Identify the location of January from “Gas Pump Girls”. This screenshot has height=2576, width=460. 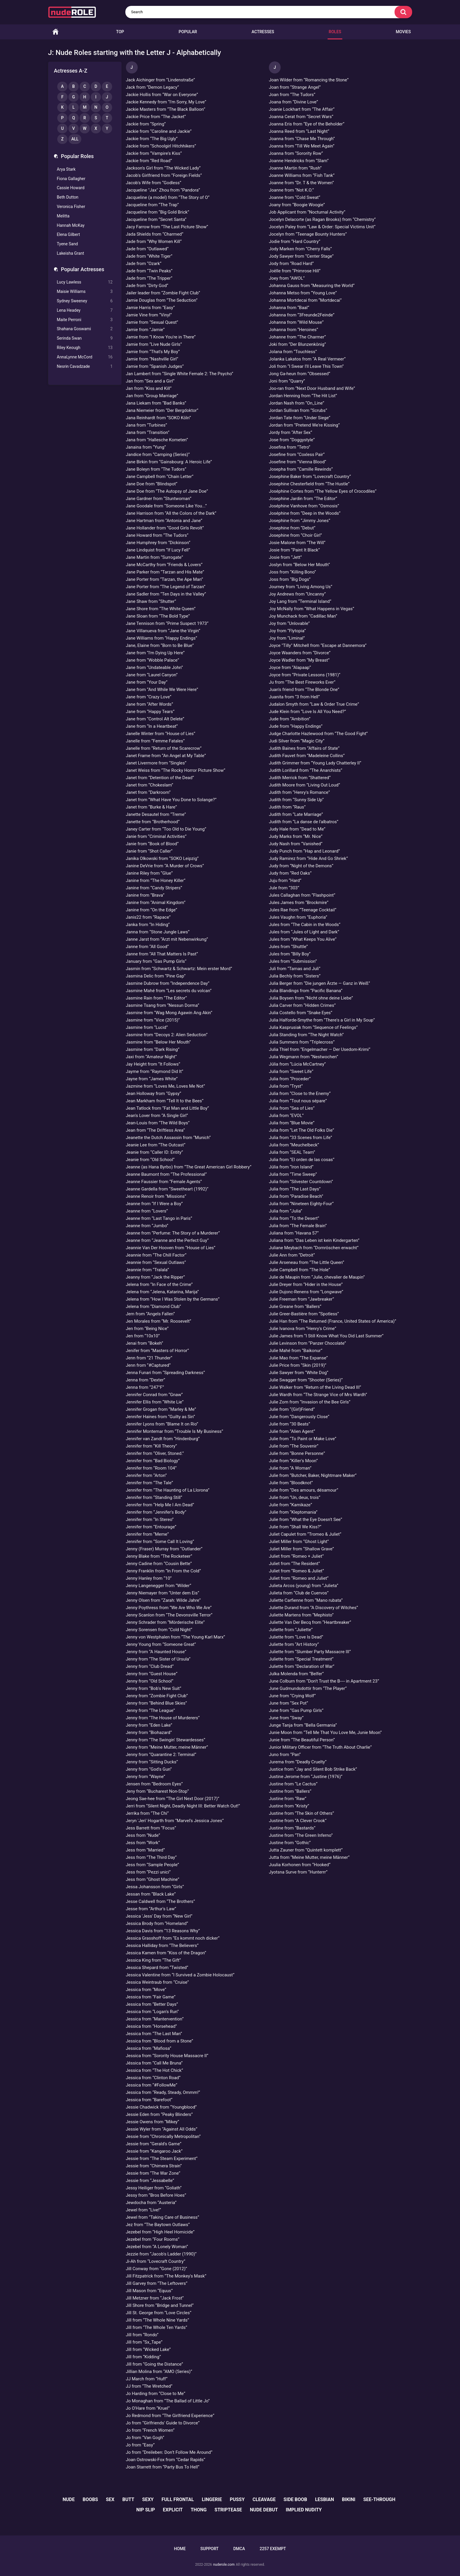
(156, 961).